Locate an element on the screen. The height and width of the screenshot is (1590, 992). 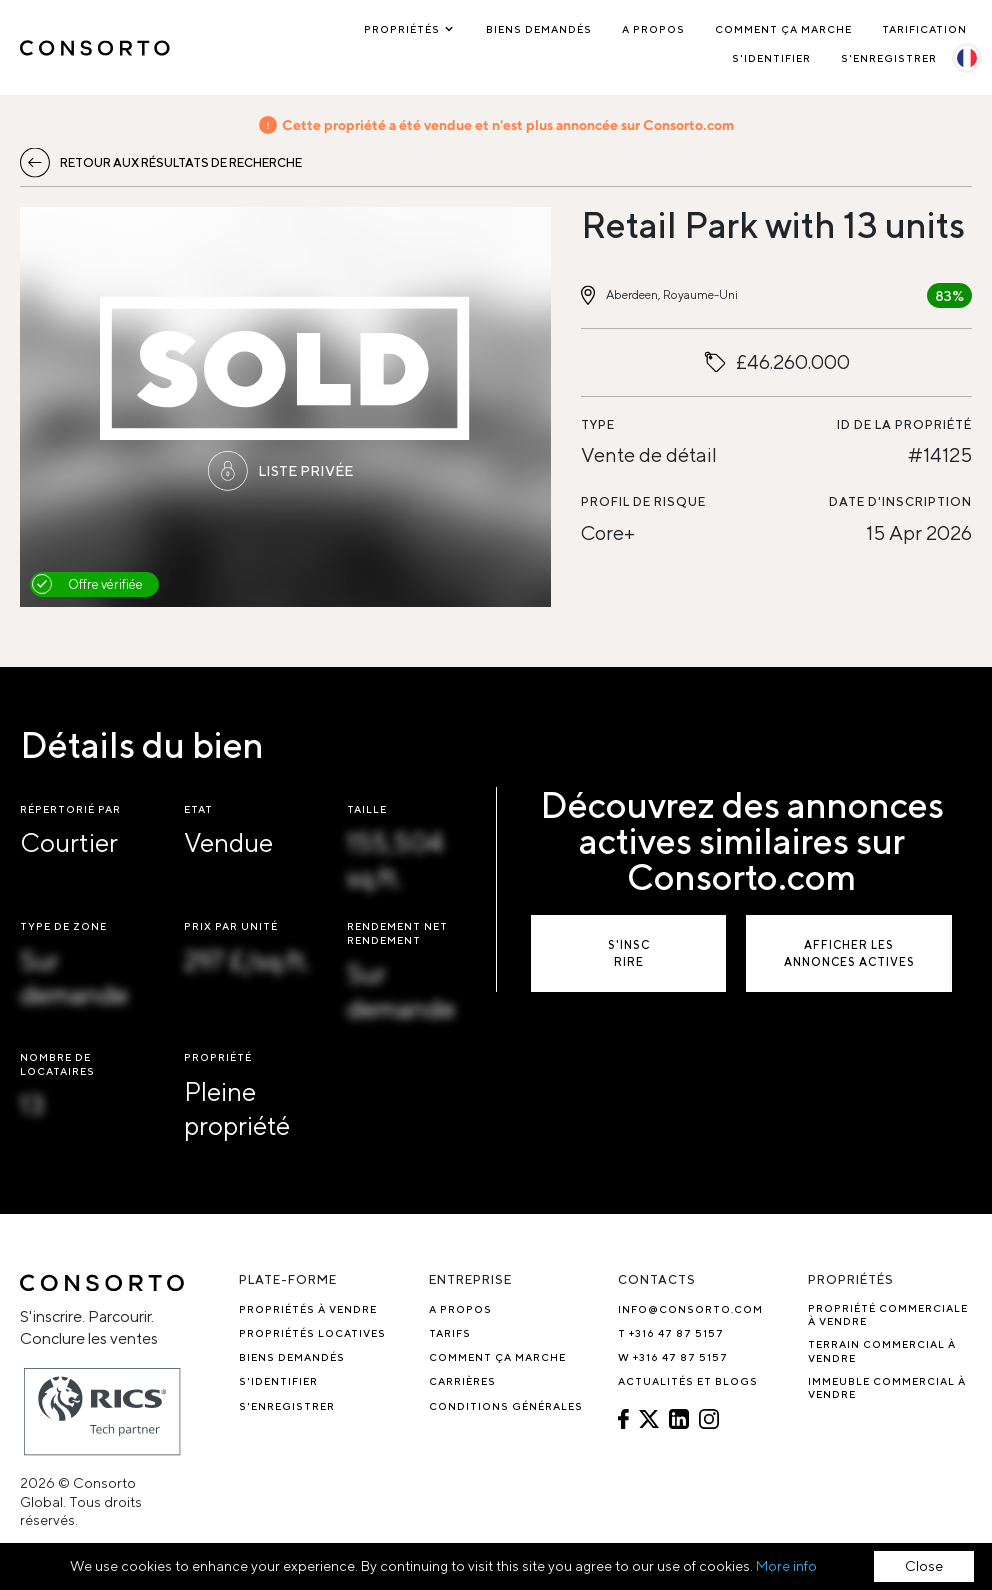
Propriétés locatives is located at coordinates (312, 1333).